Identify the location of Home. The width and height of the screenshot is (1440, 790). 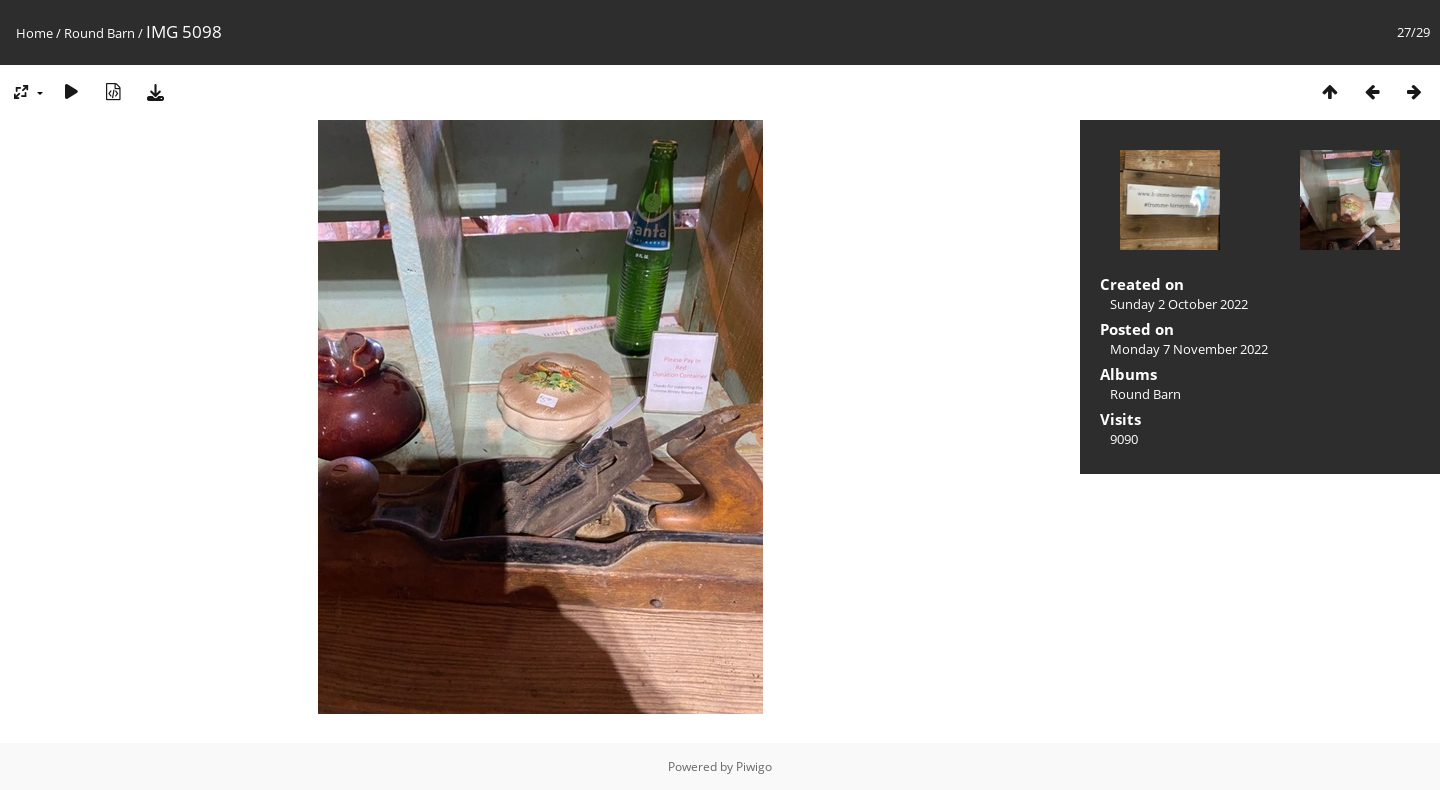
(34, 33).